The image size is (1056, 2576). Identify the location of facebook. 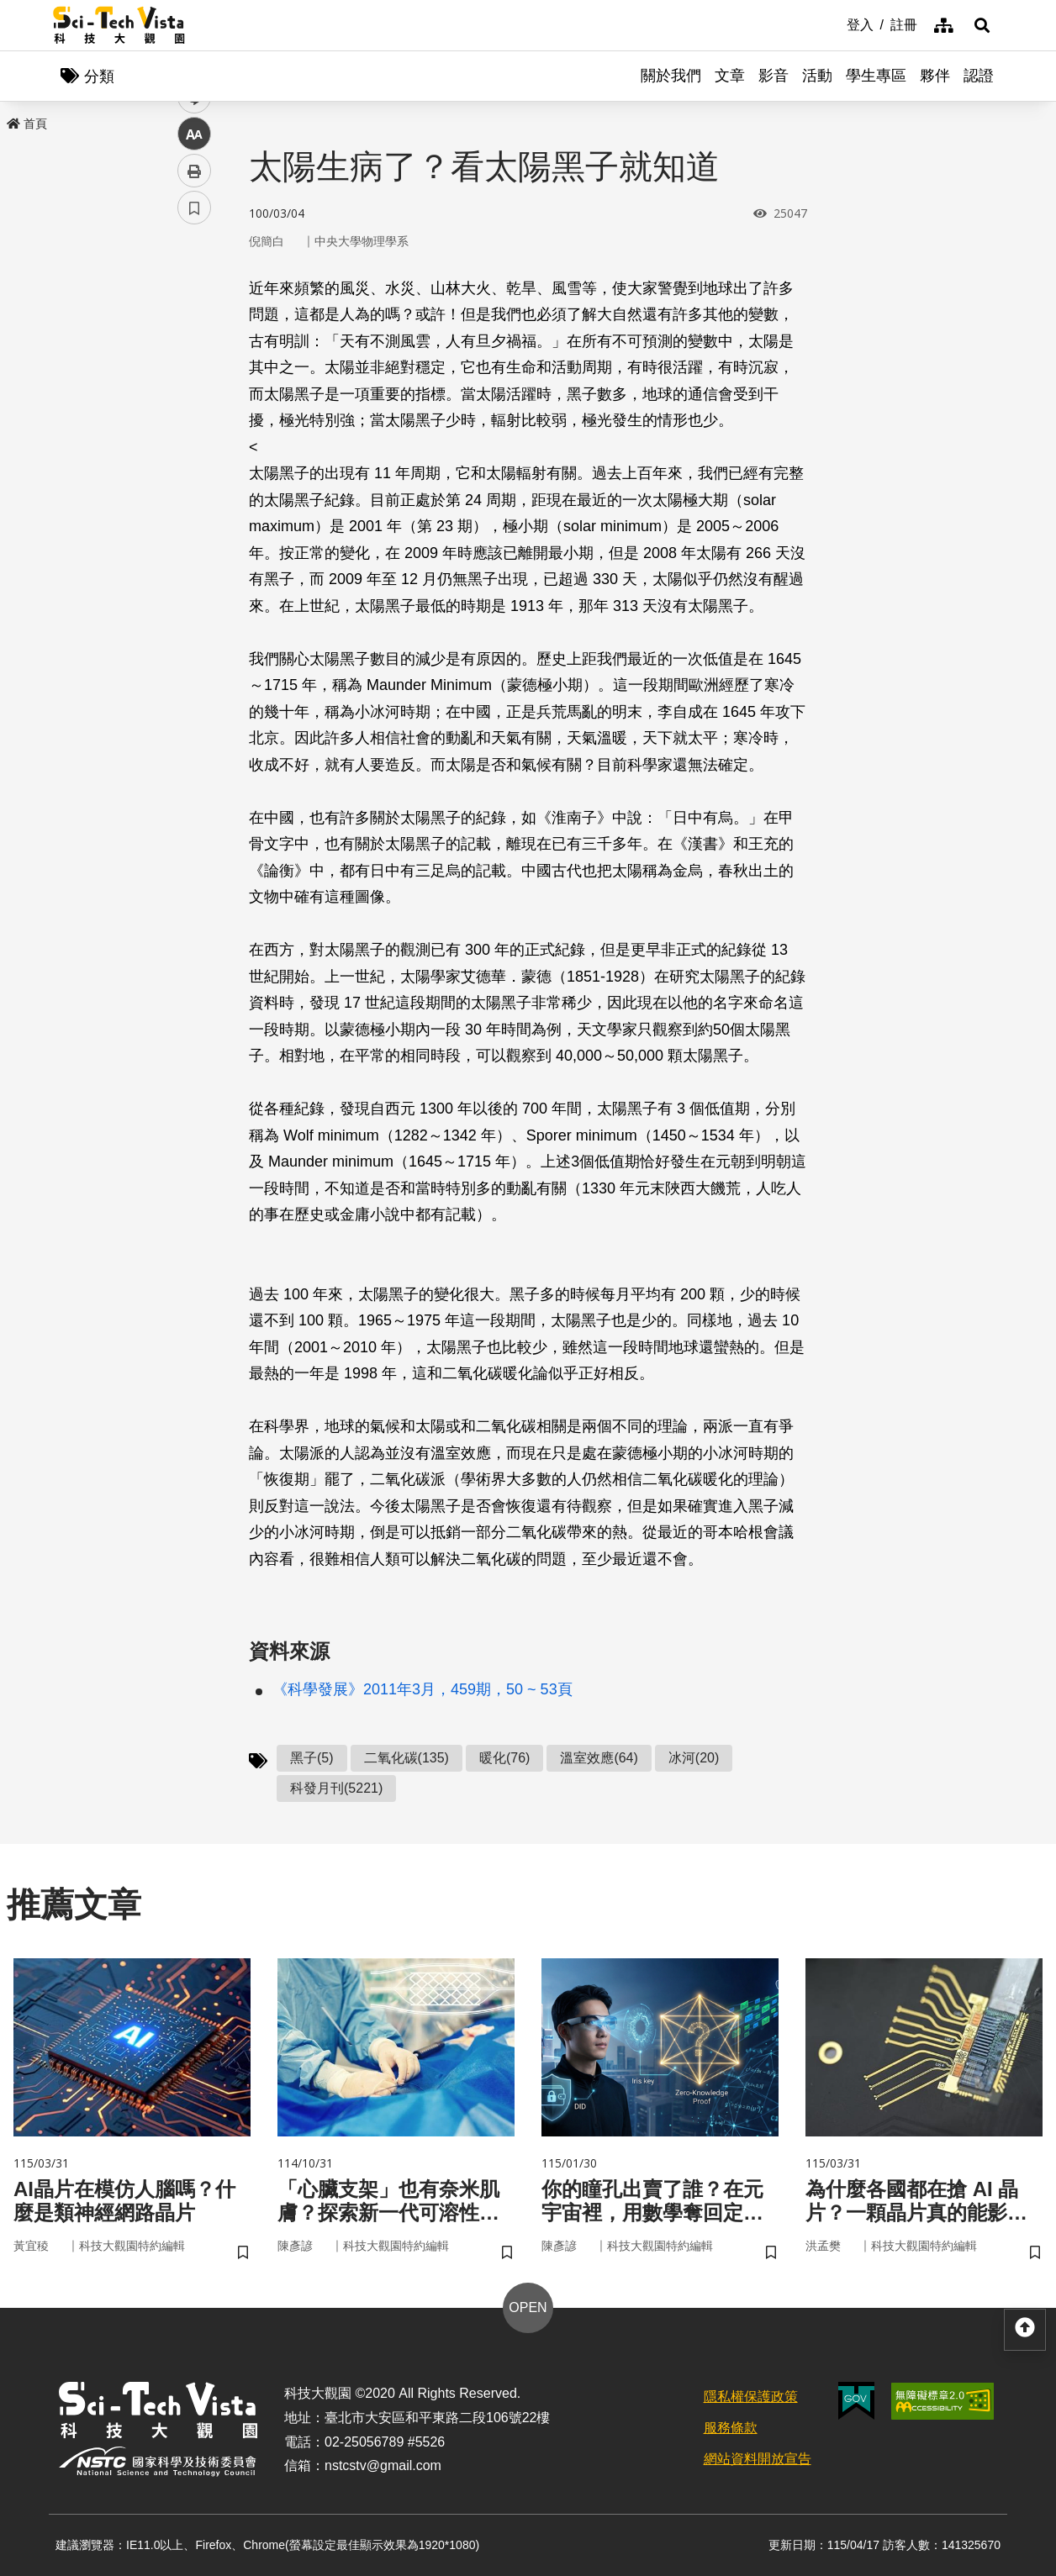
(194, 321).